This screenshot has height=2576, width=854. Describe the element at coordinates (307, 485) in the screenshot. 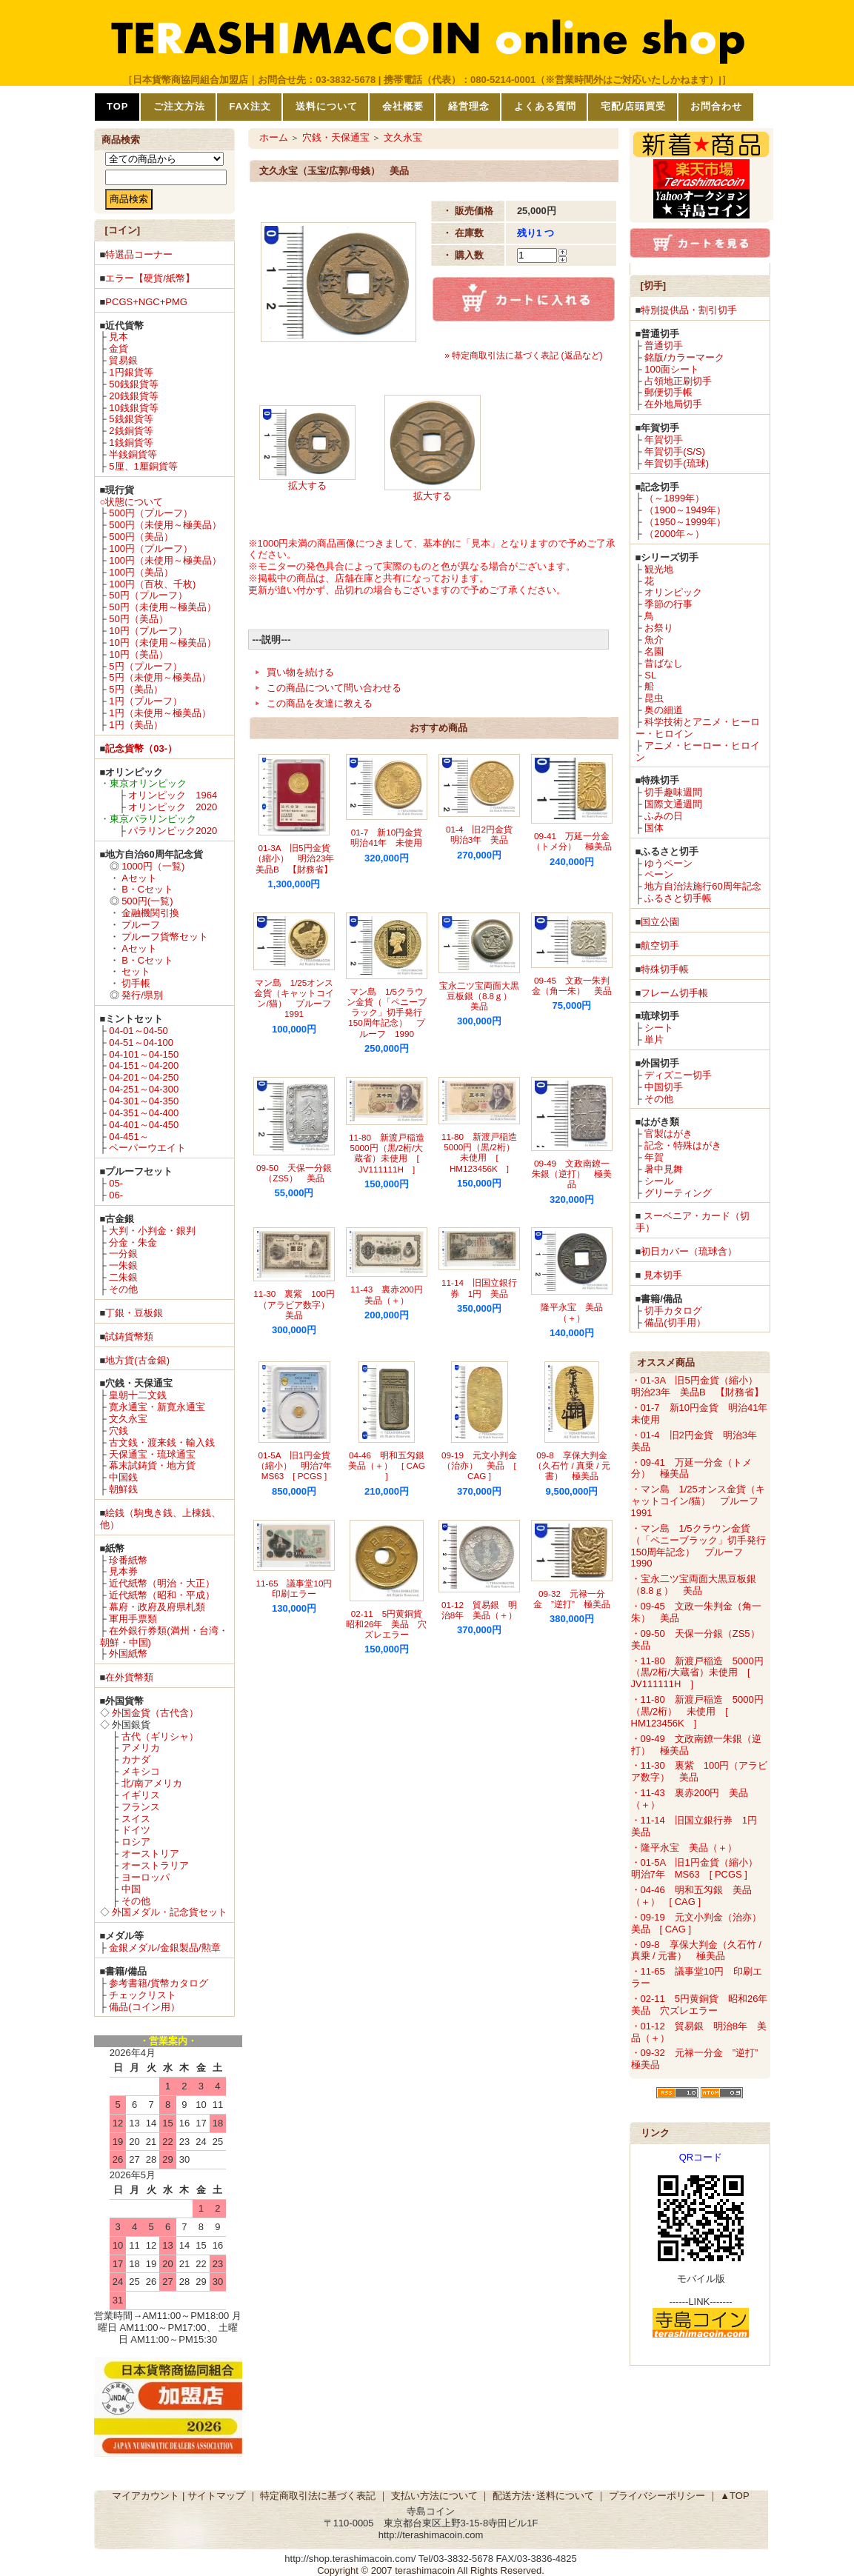

I see `拡大する` at that location.